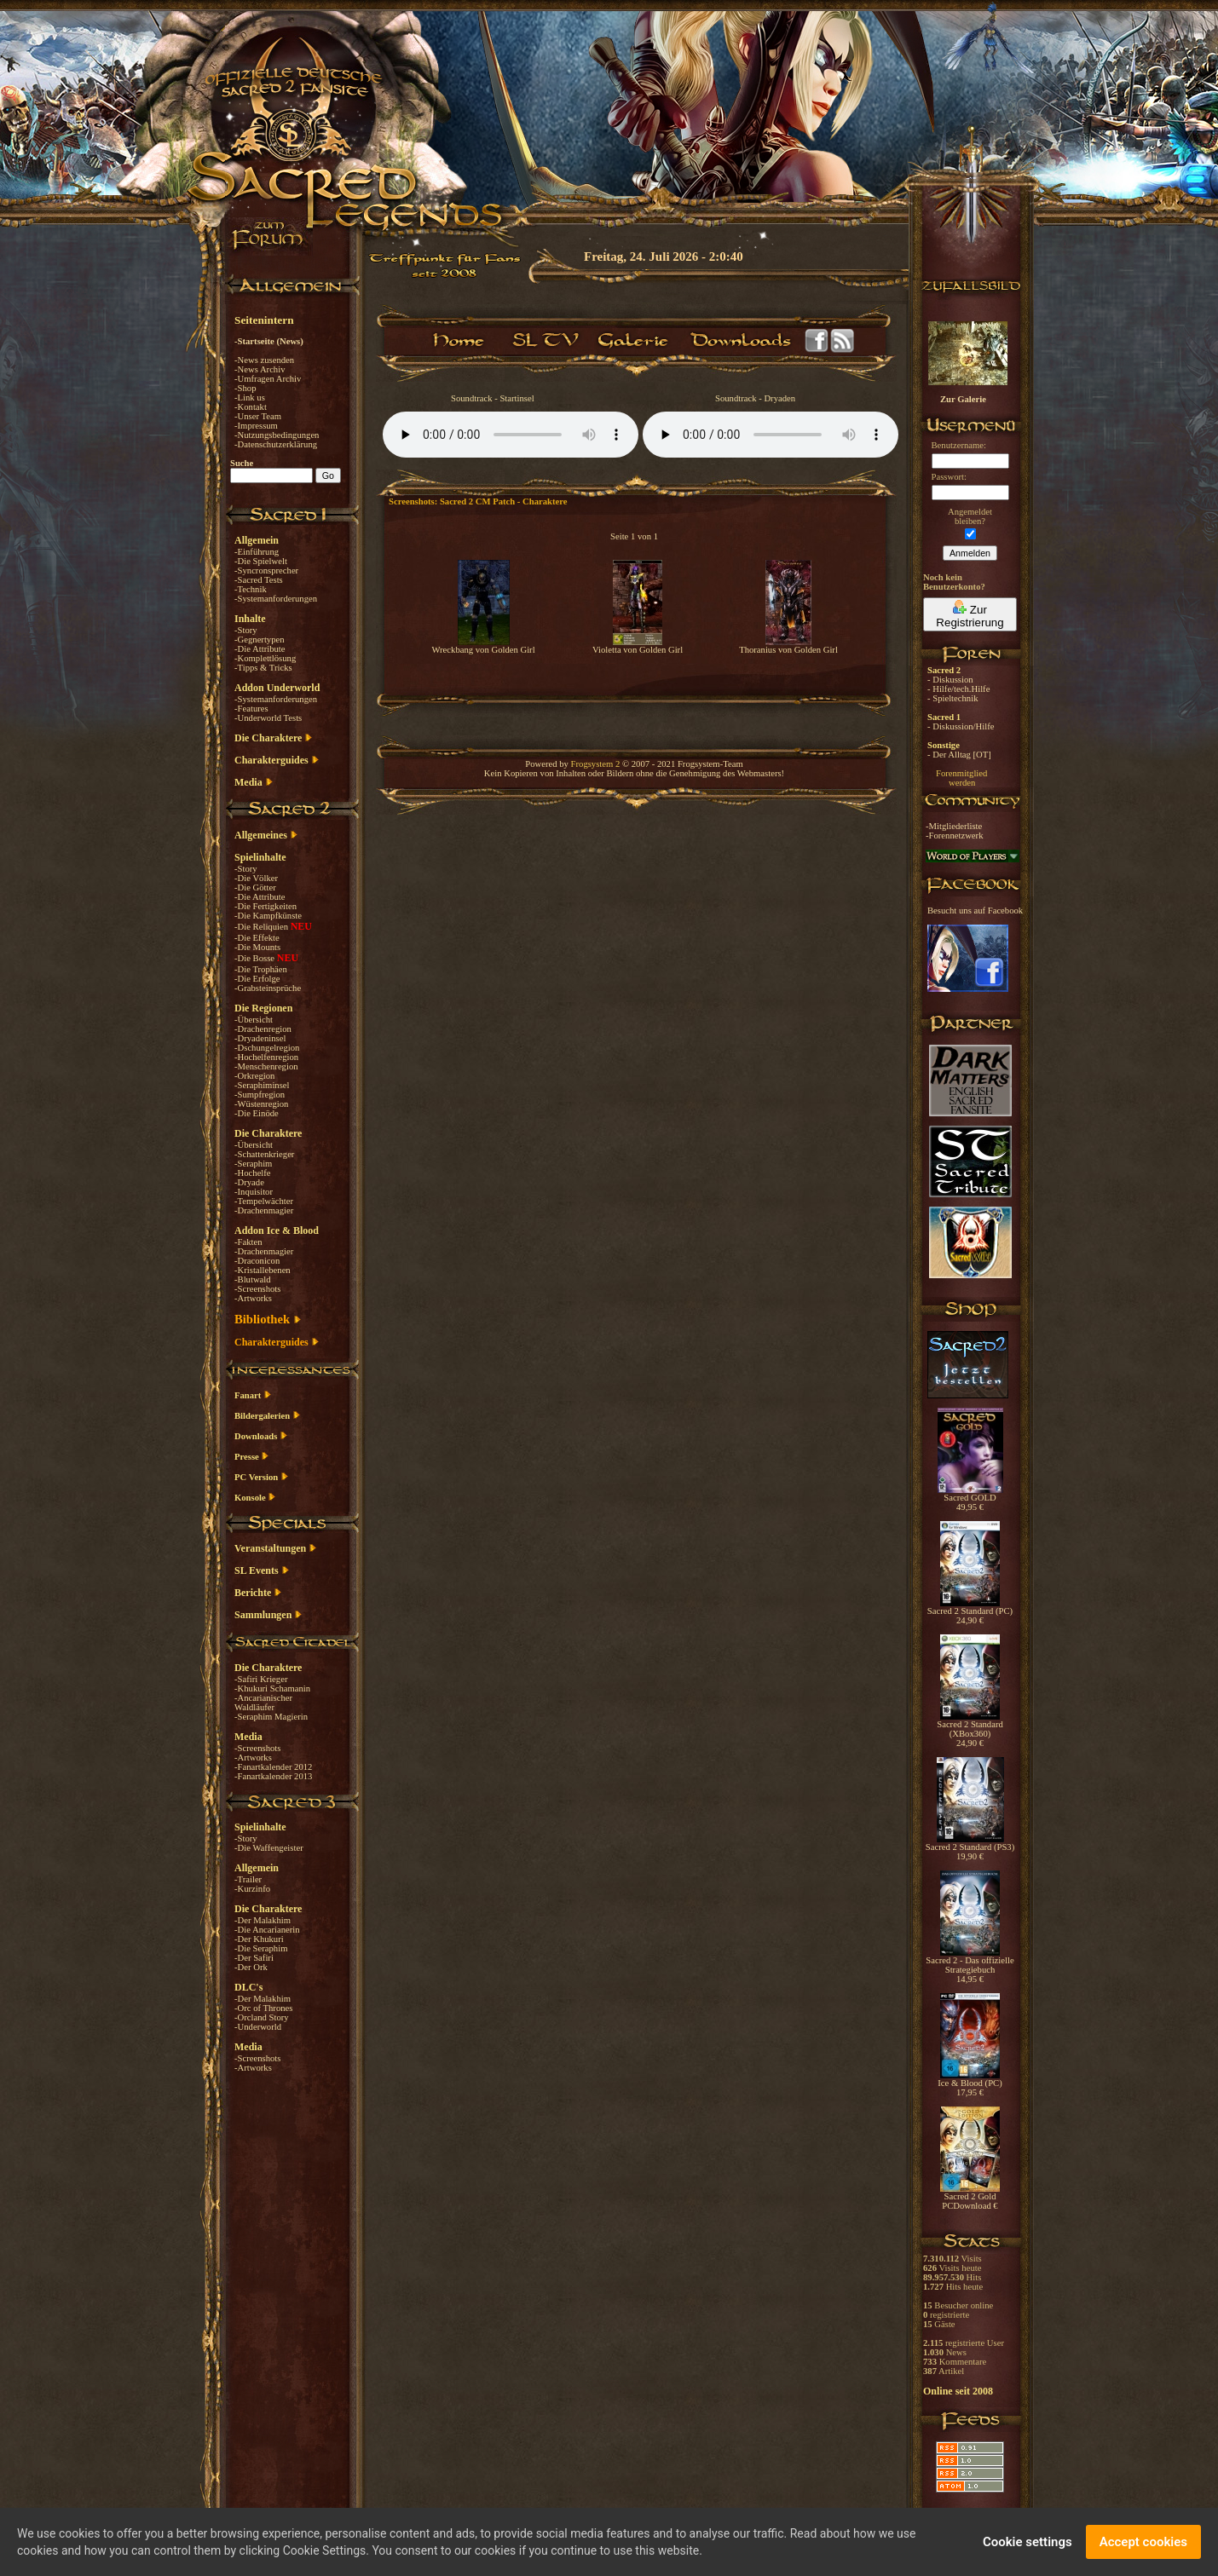 The image size is (1218, 2576). I want to click on -Die Völker, so click(256, 878).